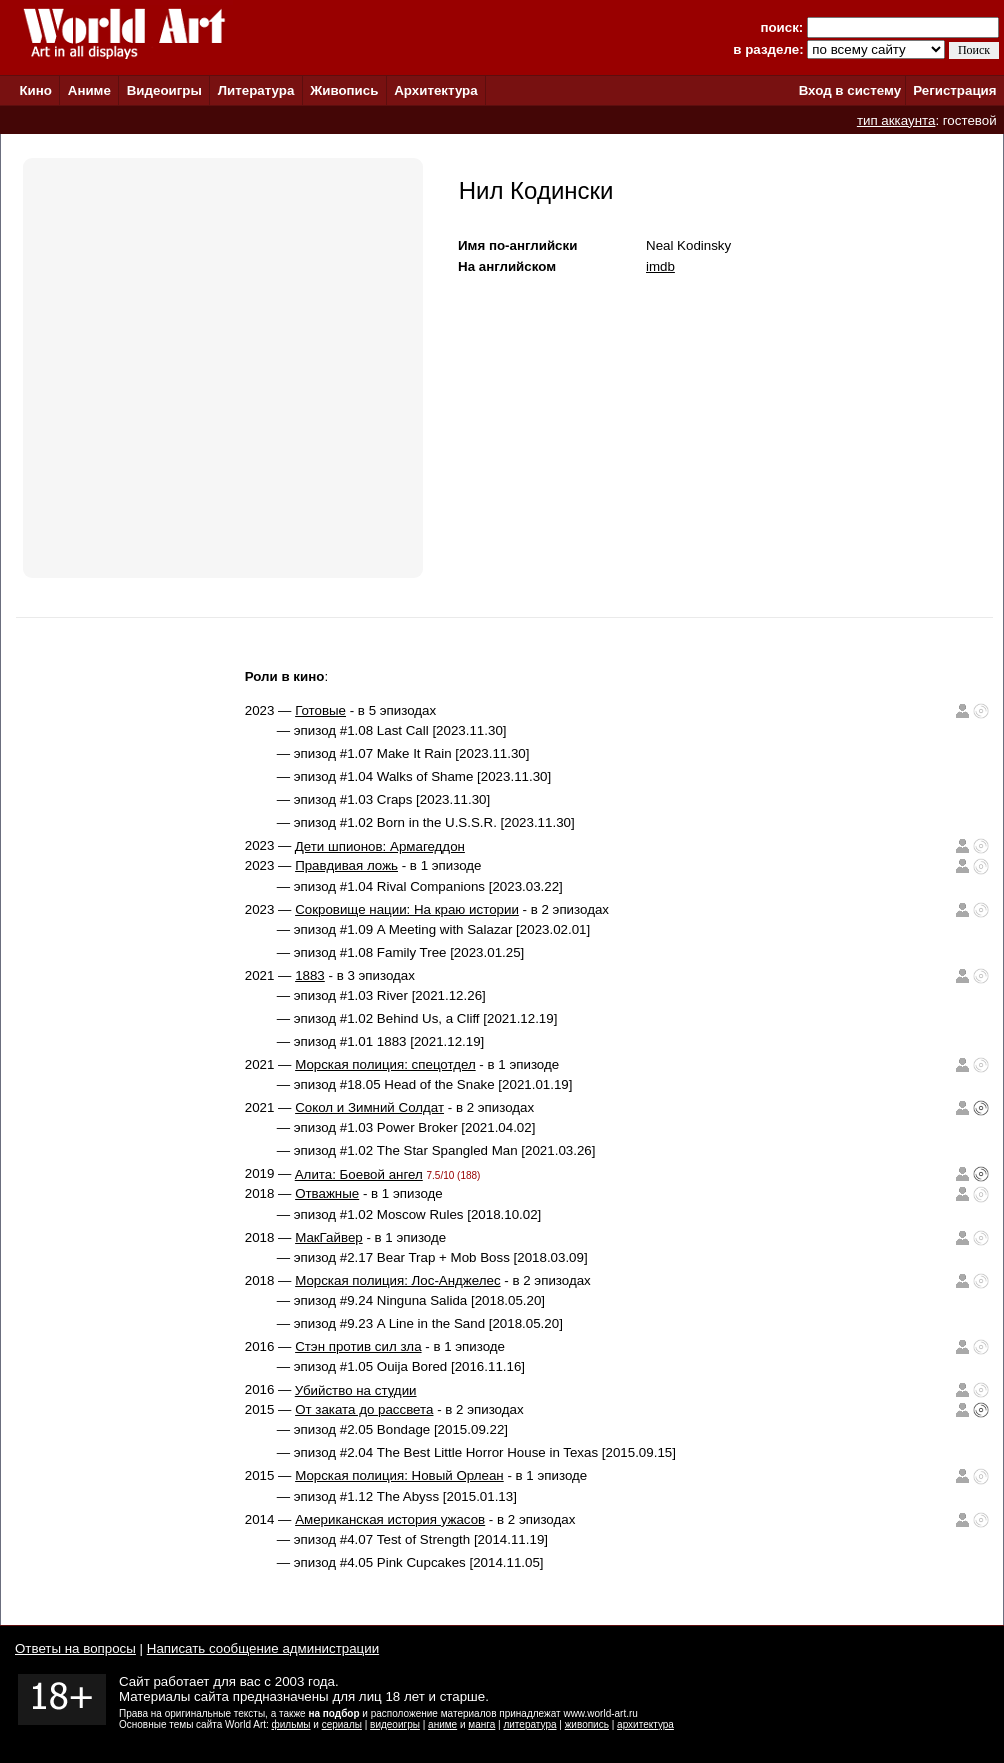  I want to click on Регистрация, so click(954, 90).